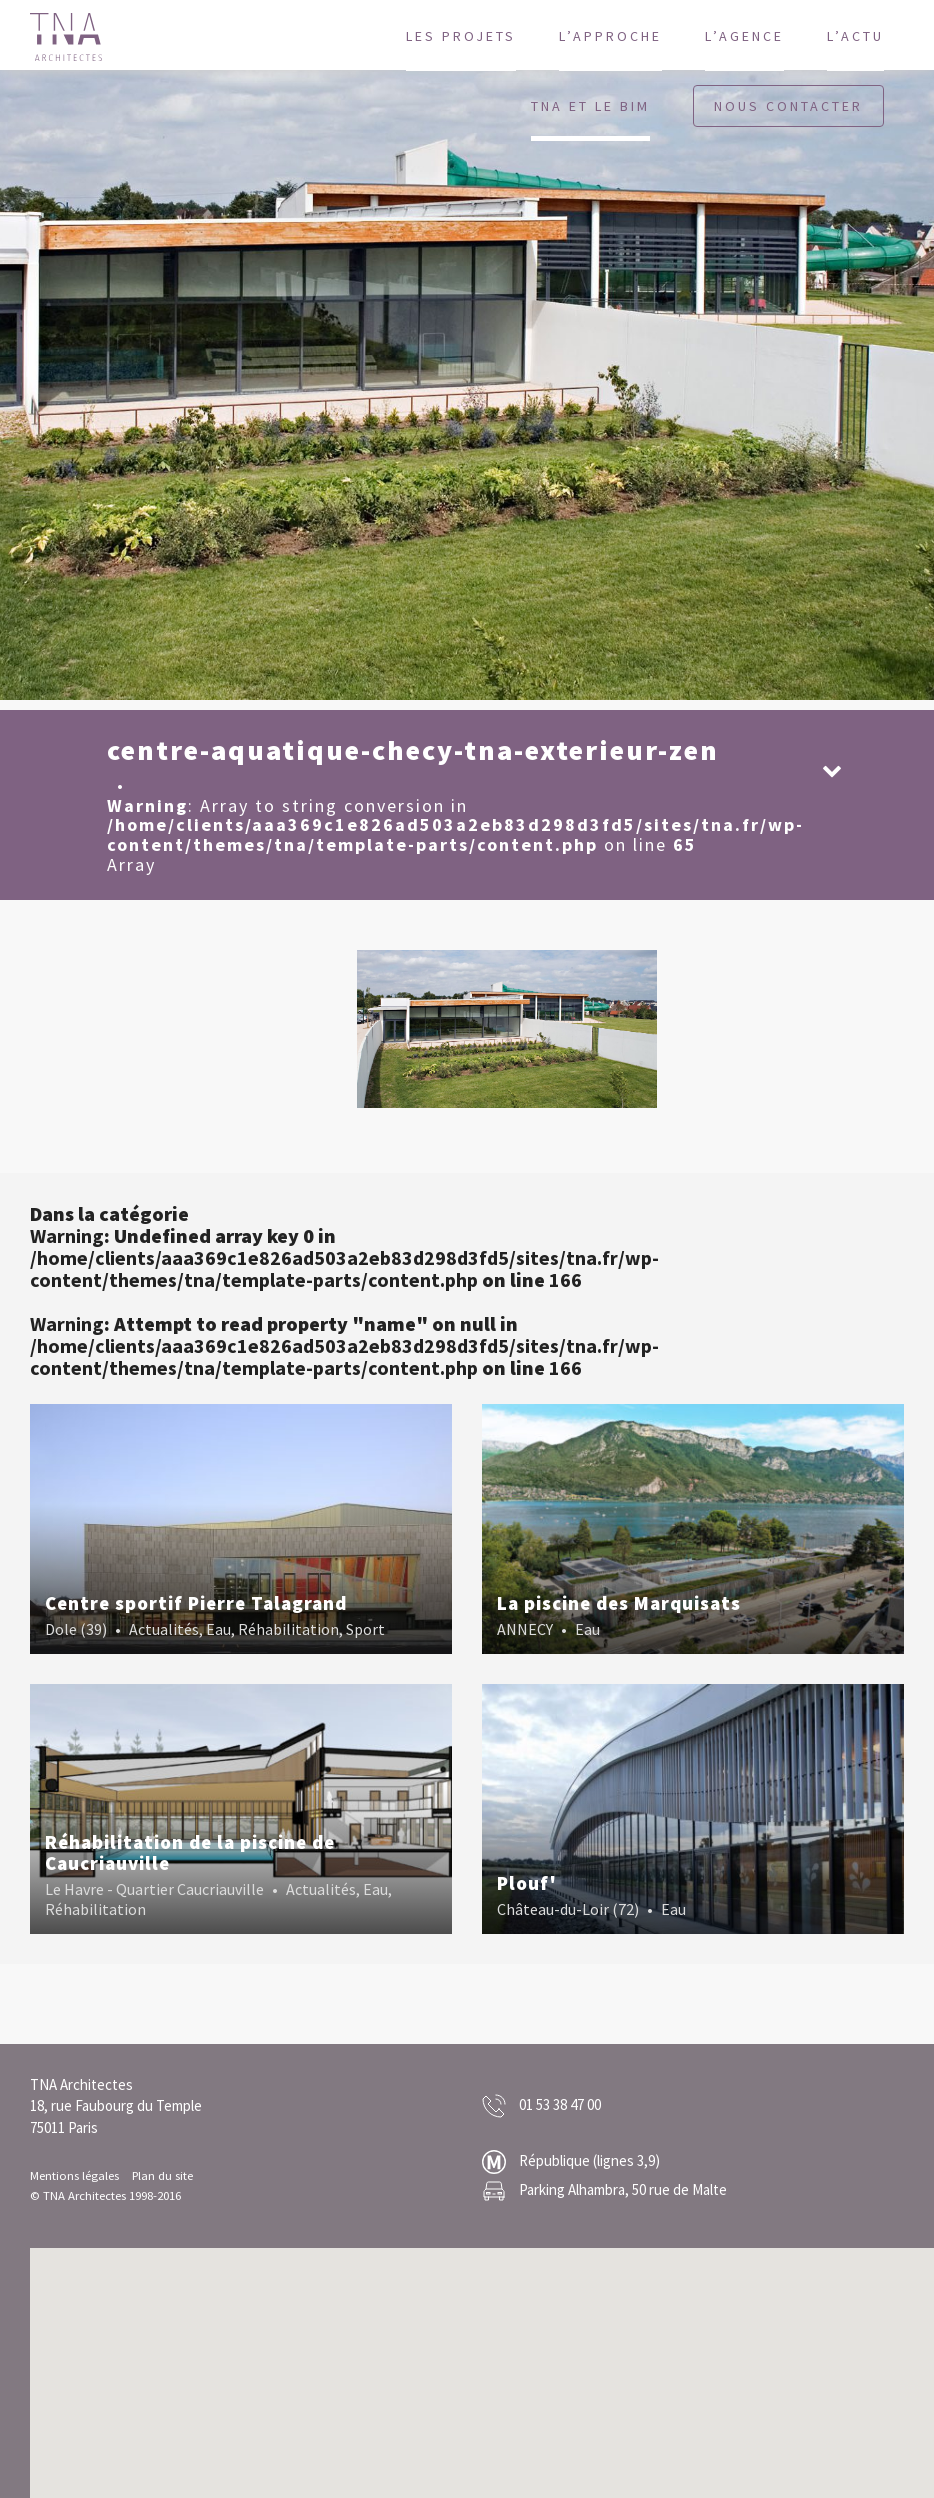 The height and width of the screenshot is (2498, 934). Describe the element at coordinates (196, 1603) in the screenshot. I see `Centre sportif Pierre Talagrand` at that location.